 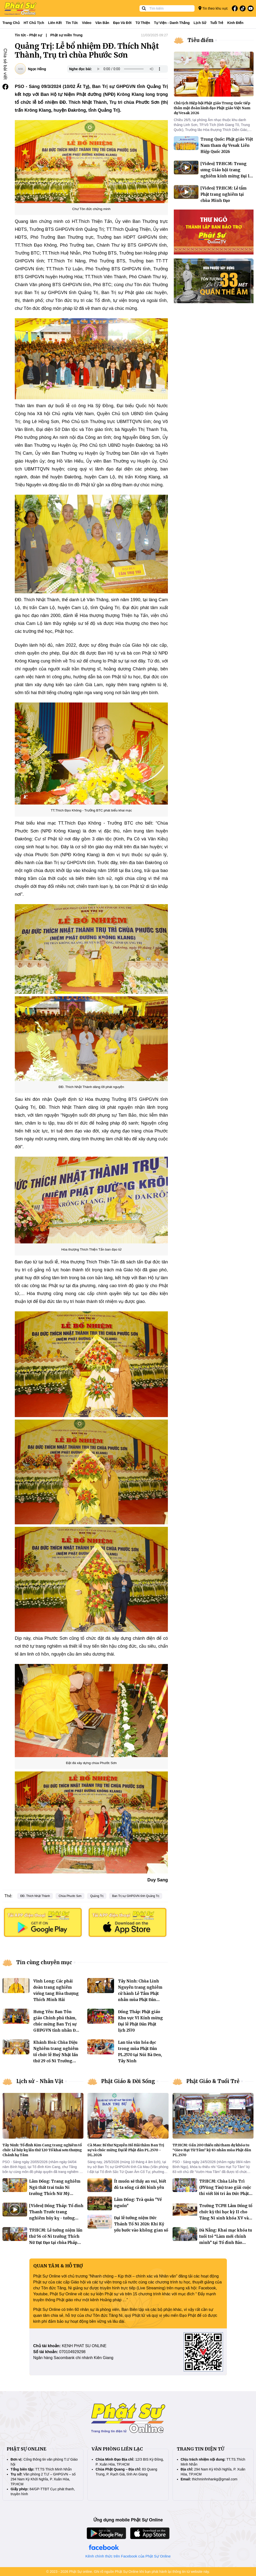 I want to click on Đại lễ tưởng niệm Đức Thánh Tổ Ni 2026: Khi Kỷ yếu bước vào không gian số, so click(x=141, y=2224).